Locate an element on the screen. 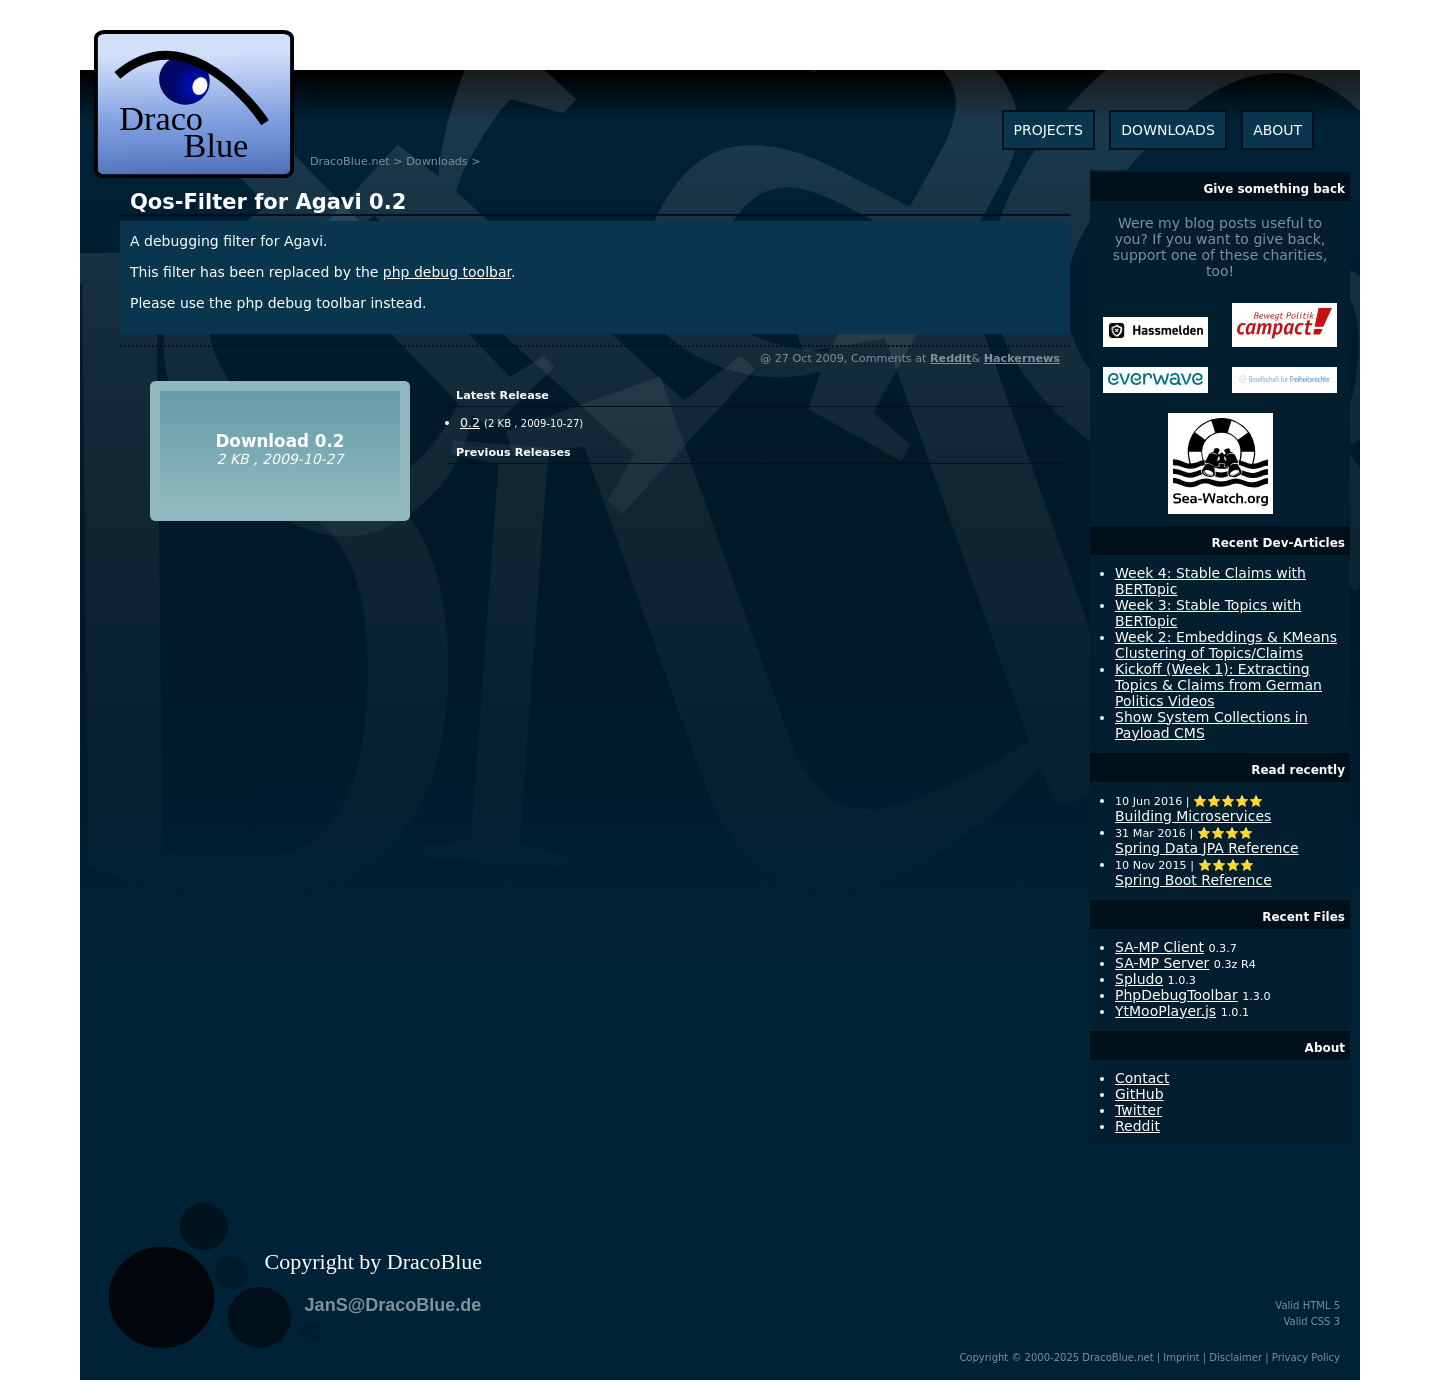 The image size is (1440, 1400). 0.2 is located at coordinates (268, 202).